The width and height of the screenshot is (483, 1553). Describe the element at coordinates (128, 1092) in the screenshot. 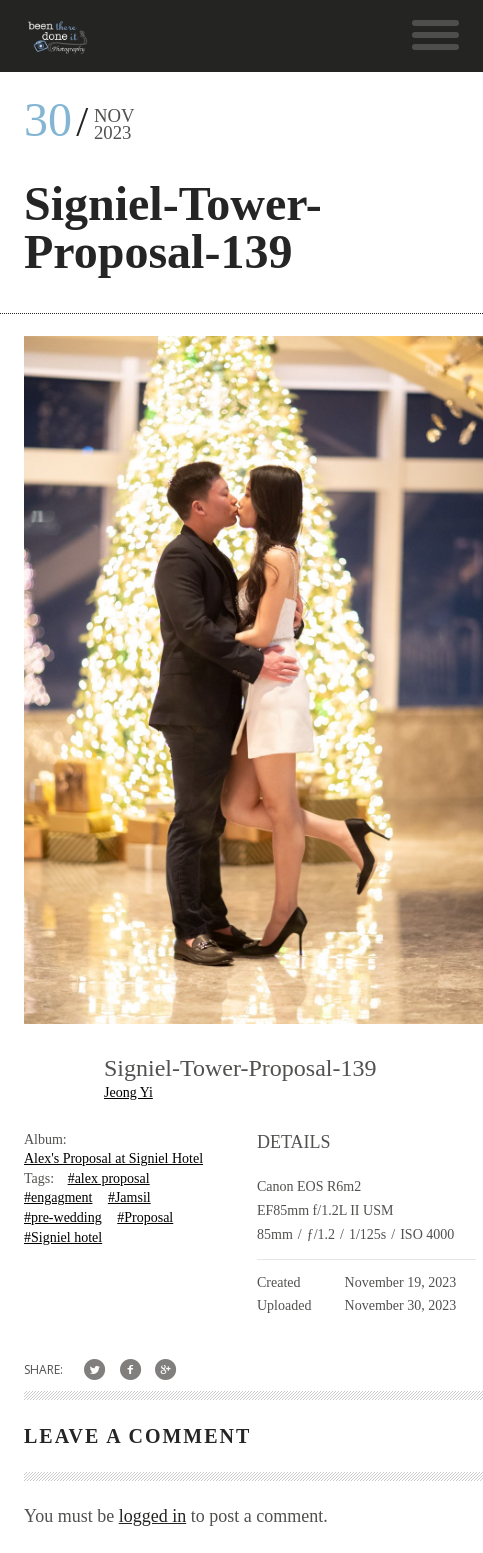

I see `Jeong Yi` at that location.